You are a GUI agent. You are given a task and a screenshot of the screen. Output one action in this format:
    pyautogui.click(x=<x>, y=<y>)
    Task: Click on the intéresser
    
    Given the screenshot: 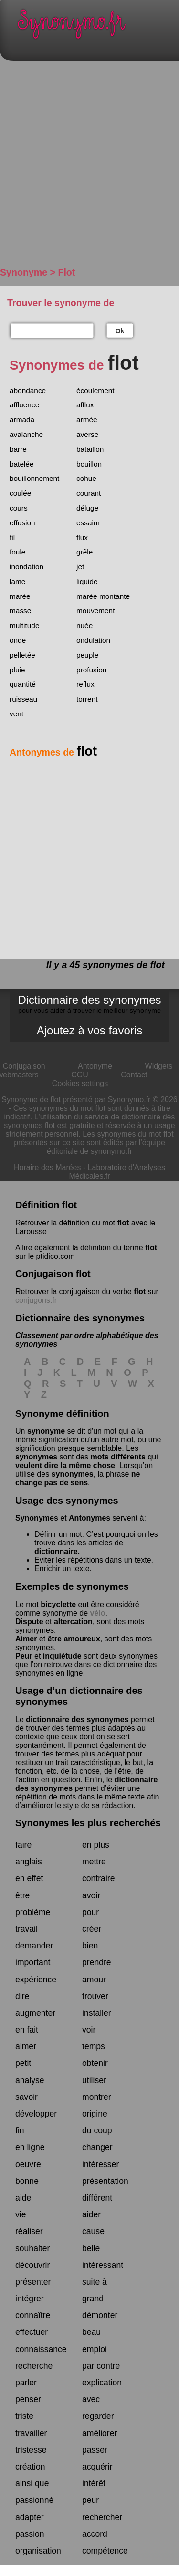 What is the action you would take?
    pyautogui.click(x=100, y=2164)
    